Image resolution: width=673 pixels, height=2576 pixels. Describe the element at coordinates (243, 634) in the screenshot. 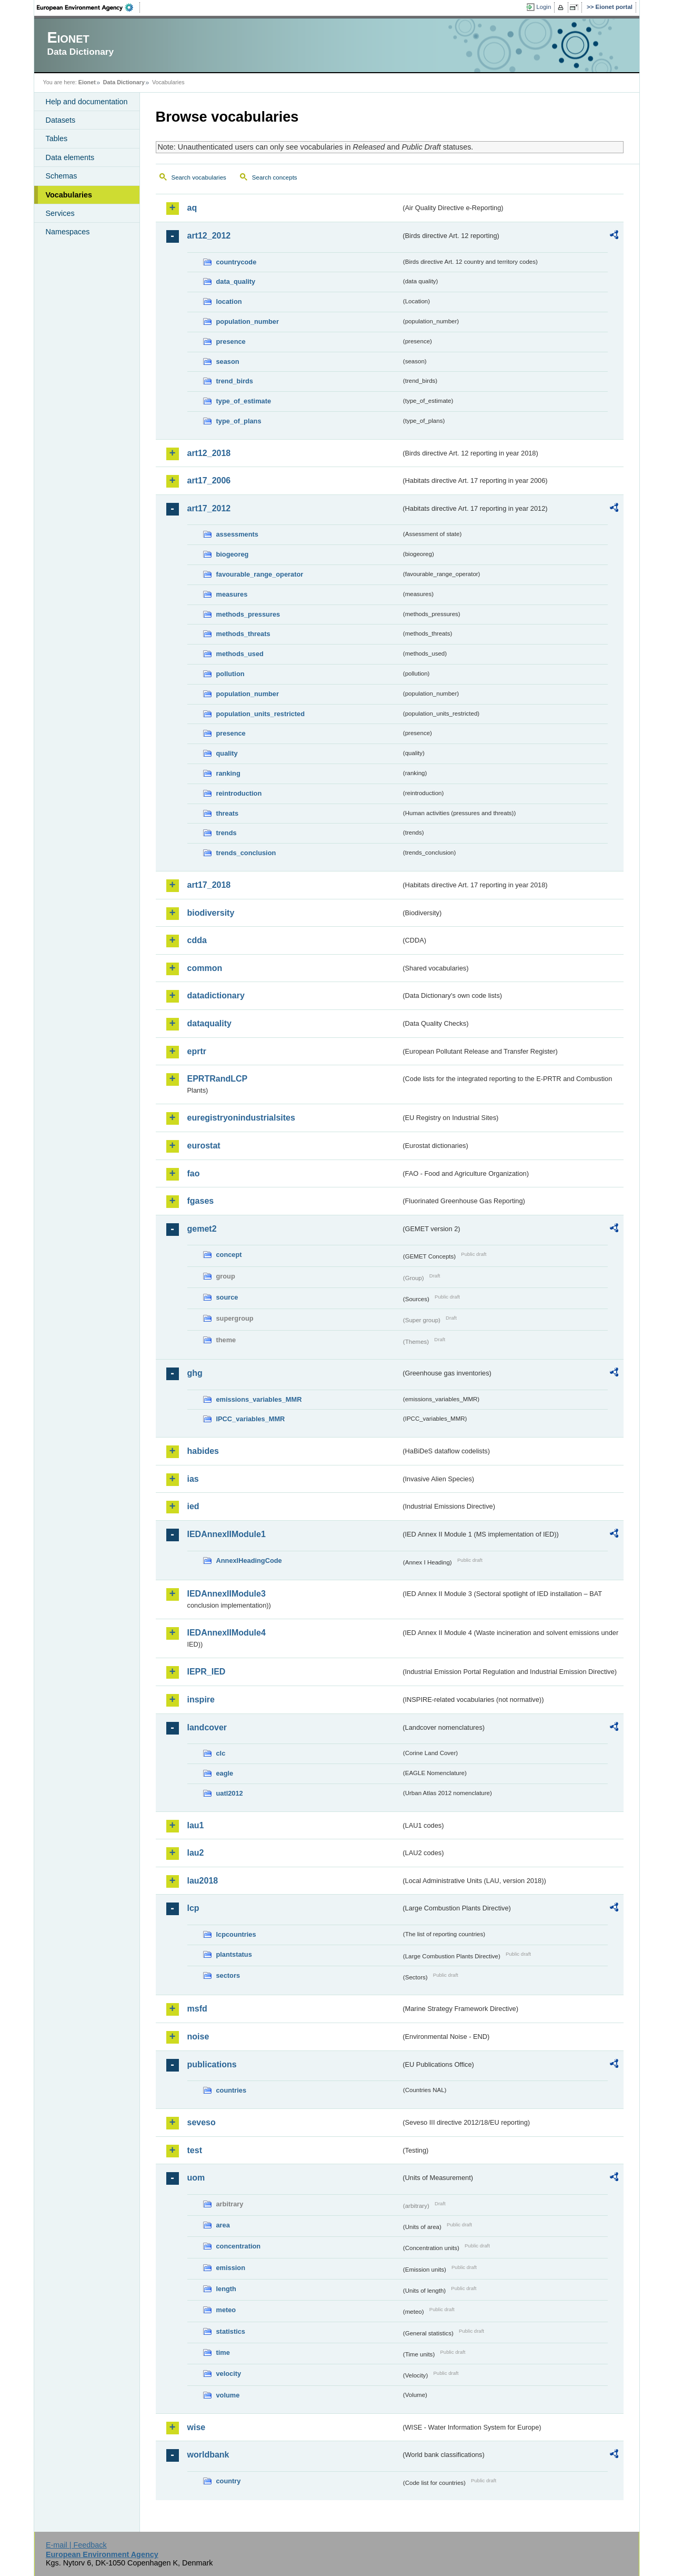

I see `methods_threats` at that location.